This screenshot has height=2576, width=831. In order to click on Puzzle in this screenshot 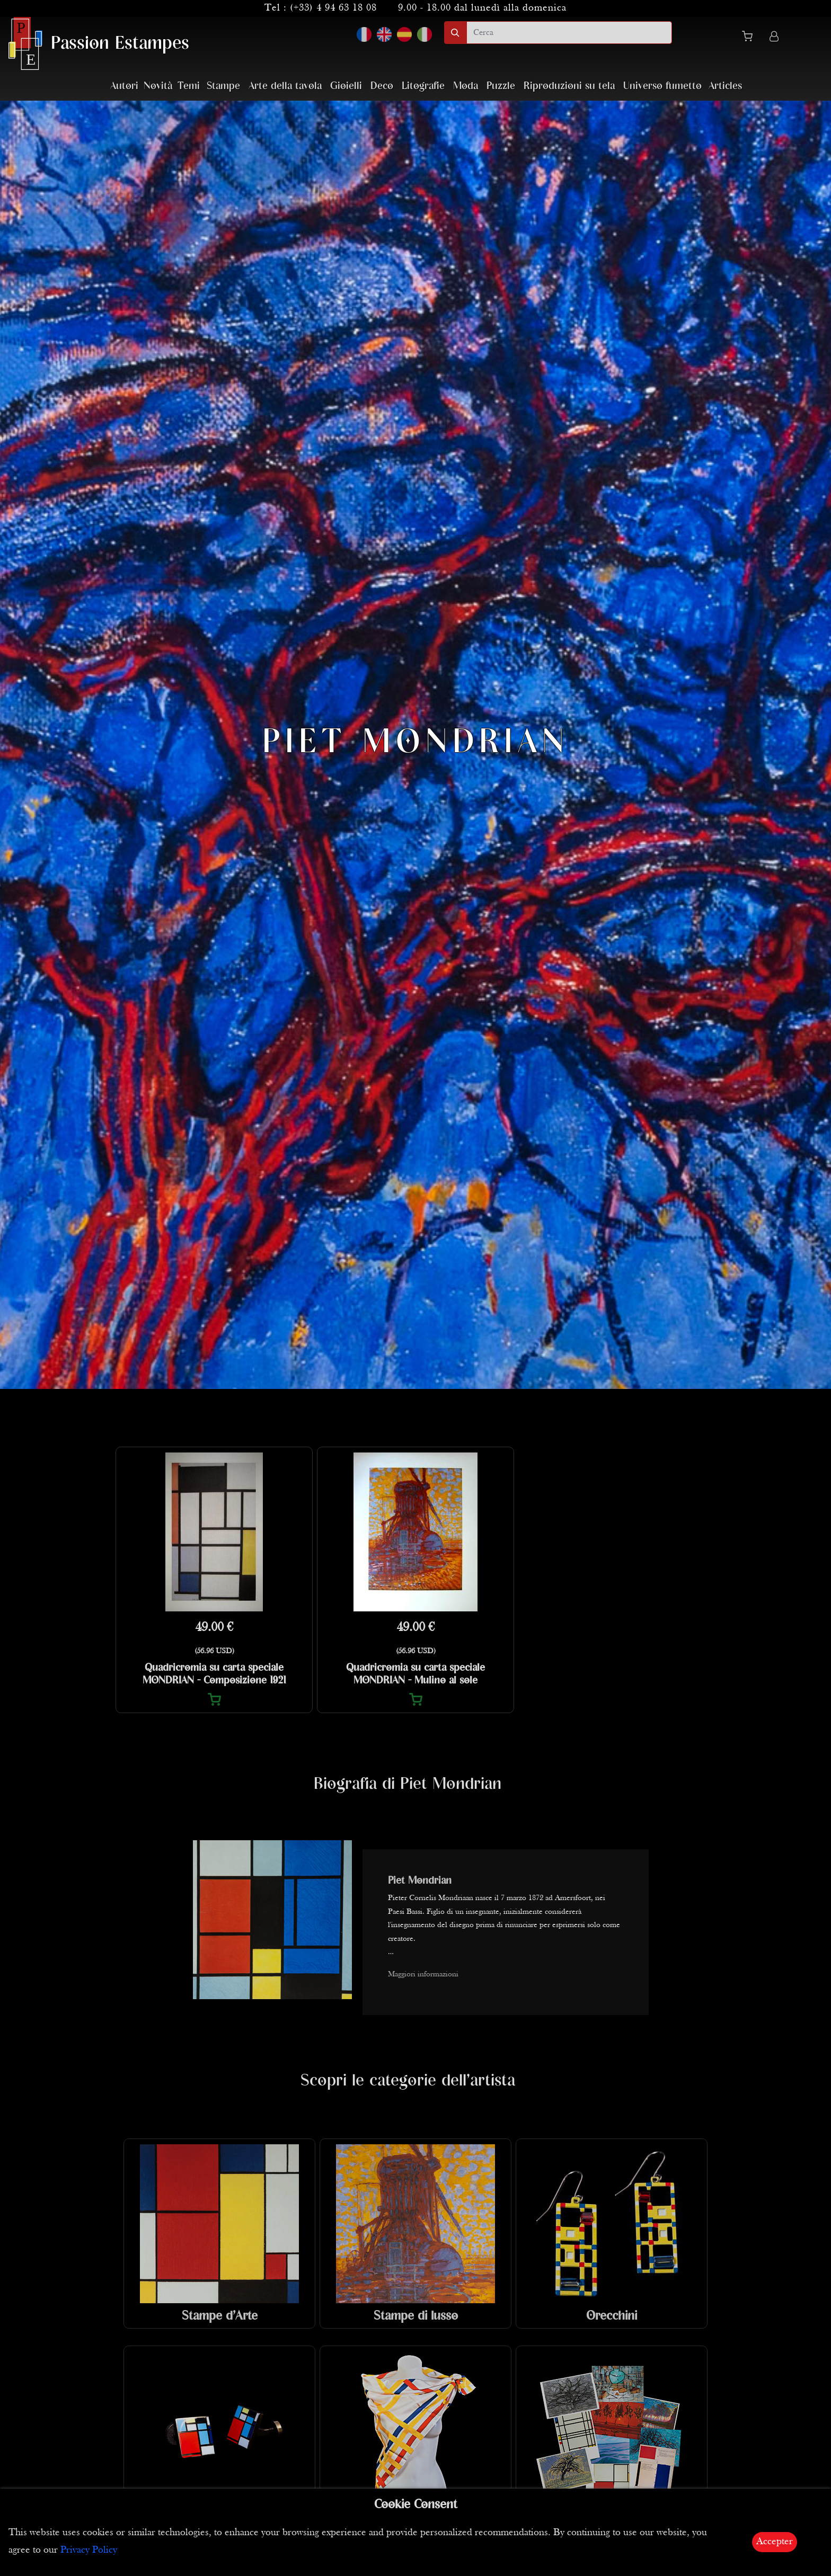, I will do `click(501, 86)`.